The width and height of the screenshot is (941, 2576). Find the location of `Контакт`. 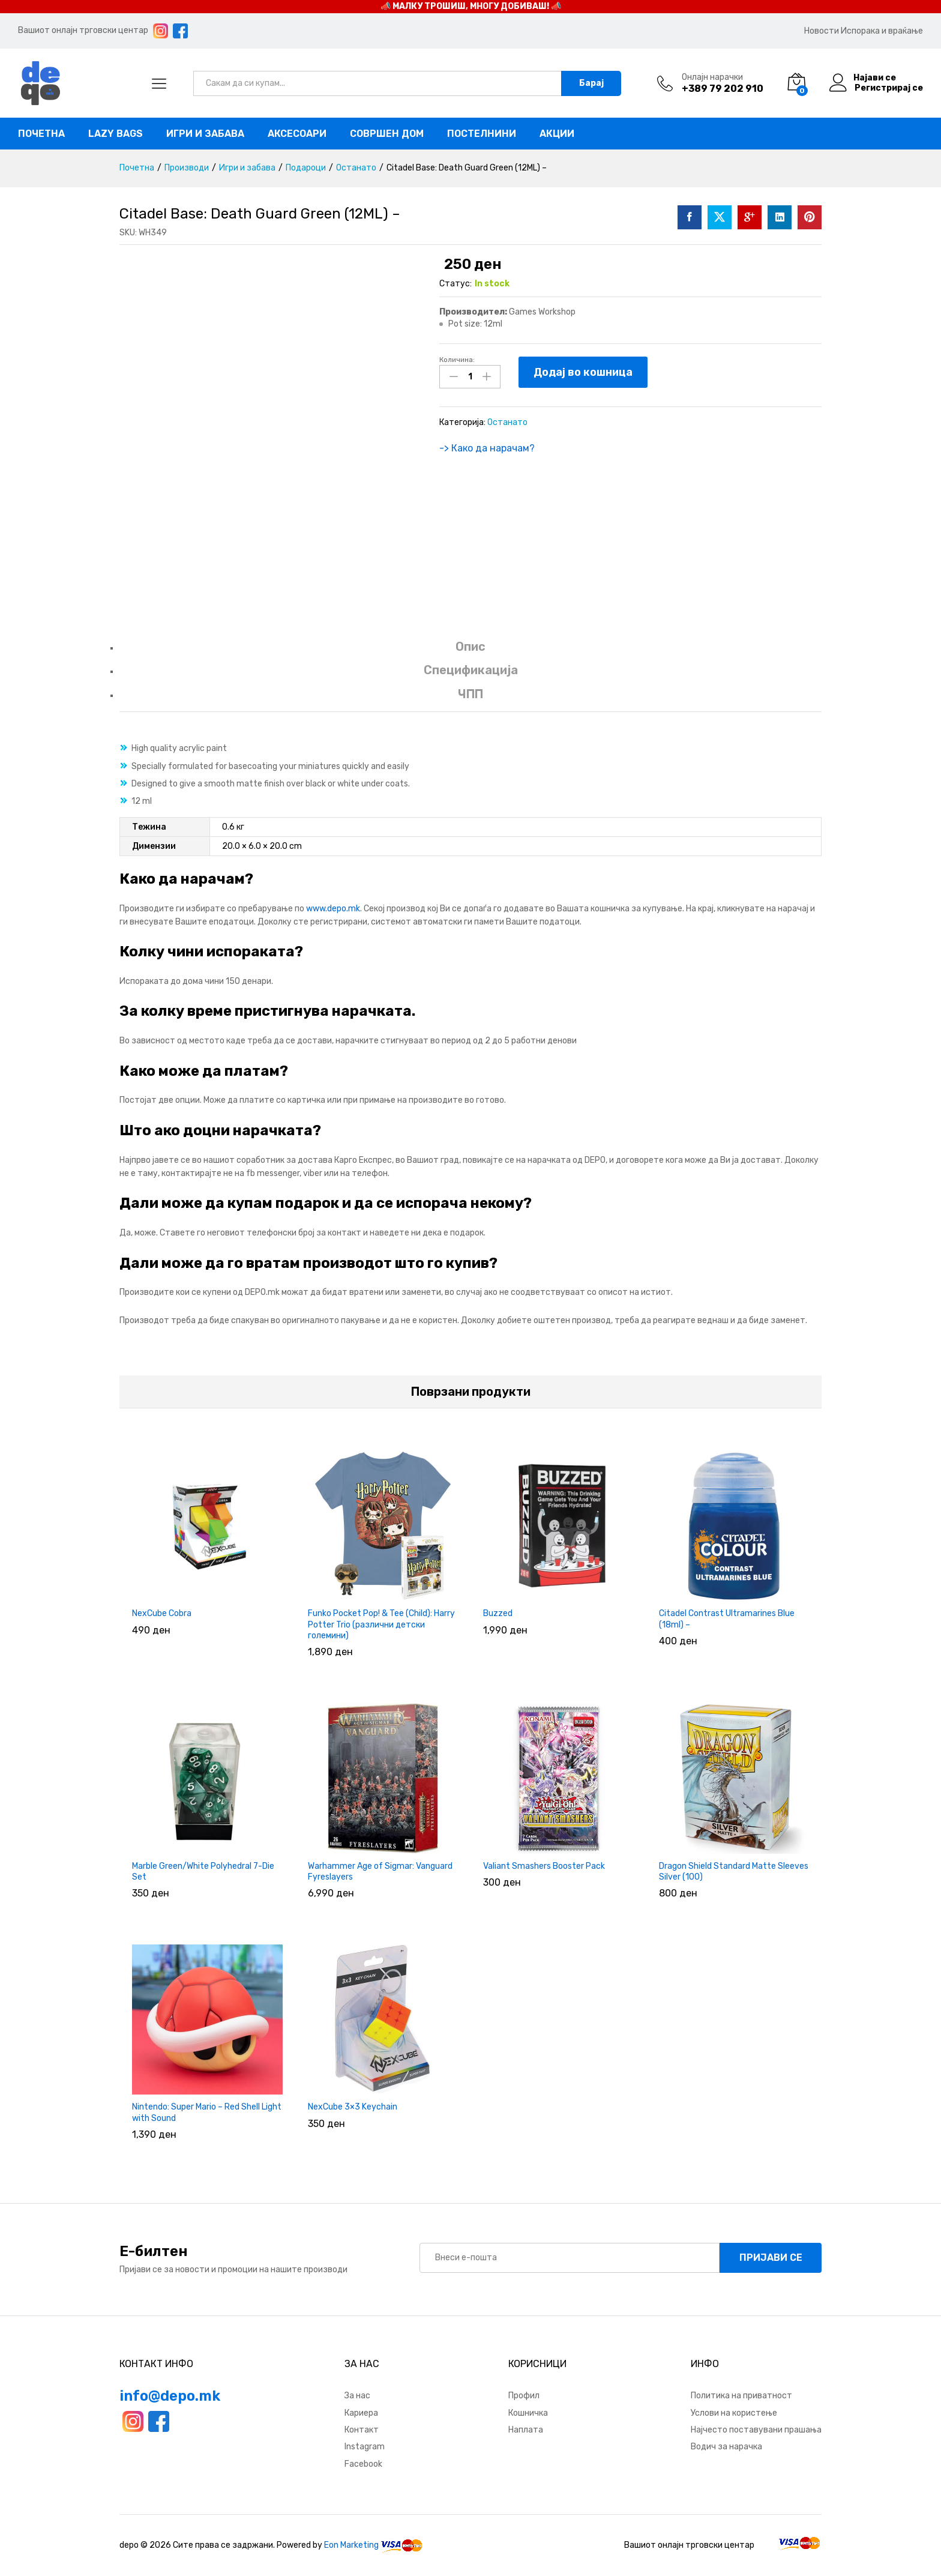

Контакт is located at coordinates (361, 2430).